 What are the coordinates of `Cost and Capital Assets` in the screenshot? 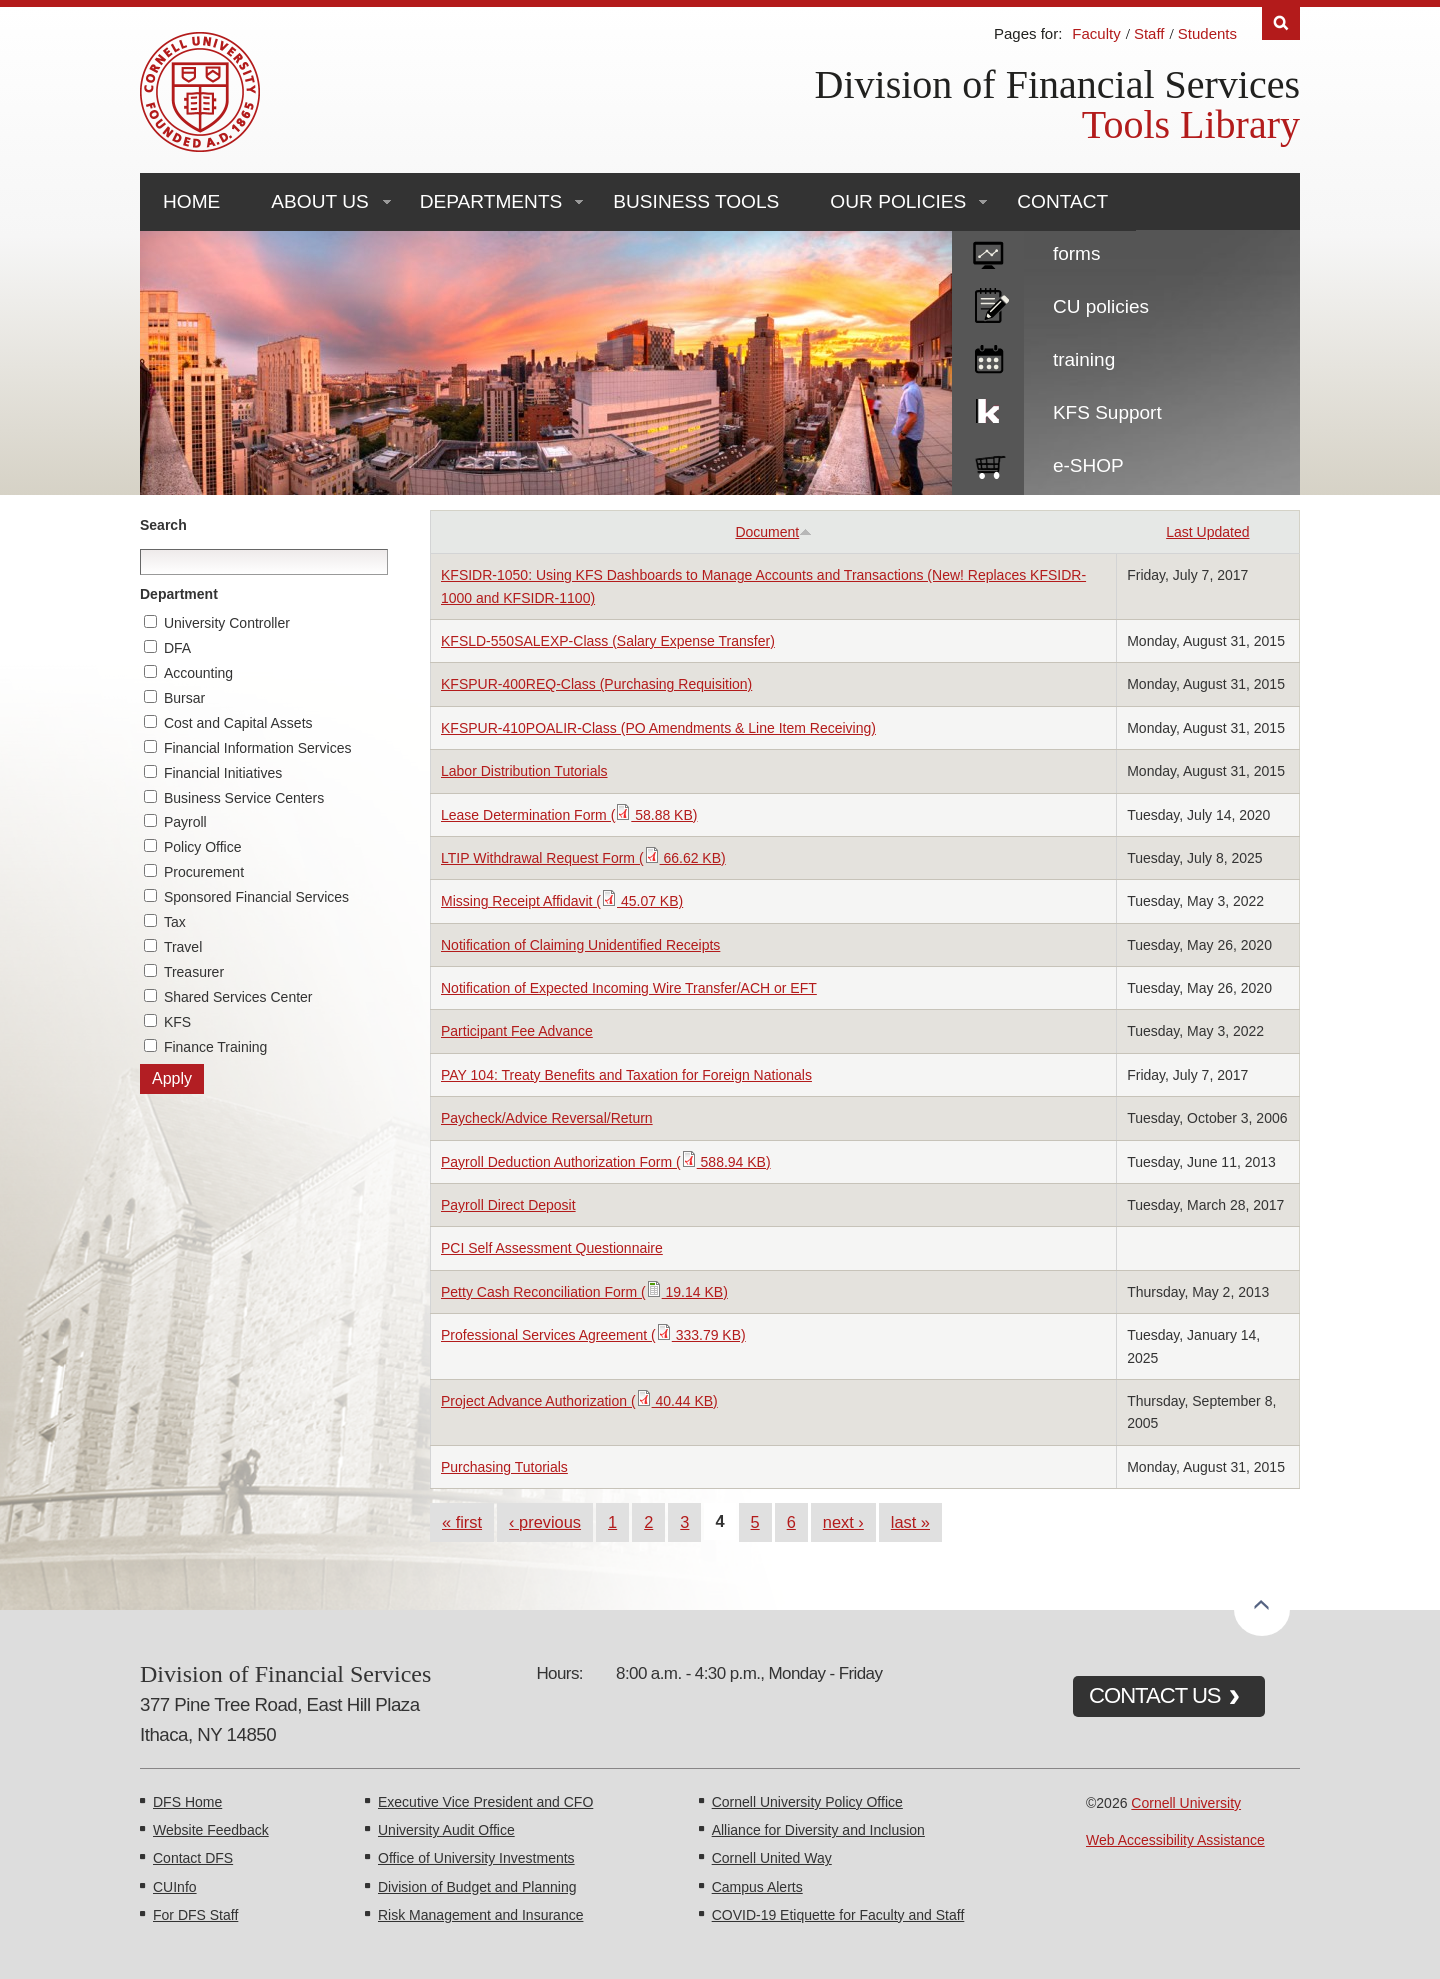 It's located at (238, 723).